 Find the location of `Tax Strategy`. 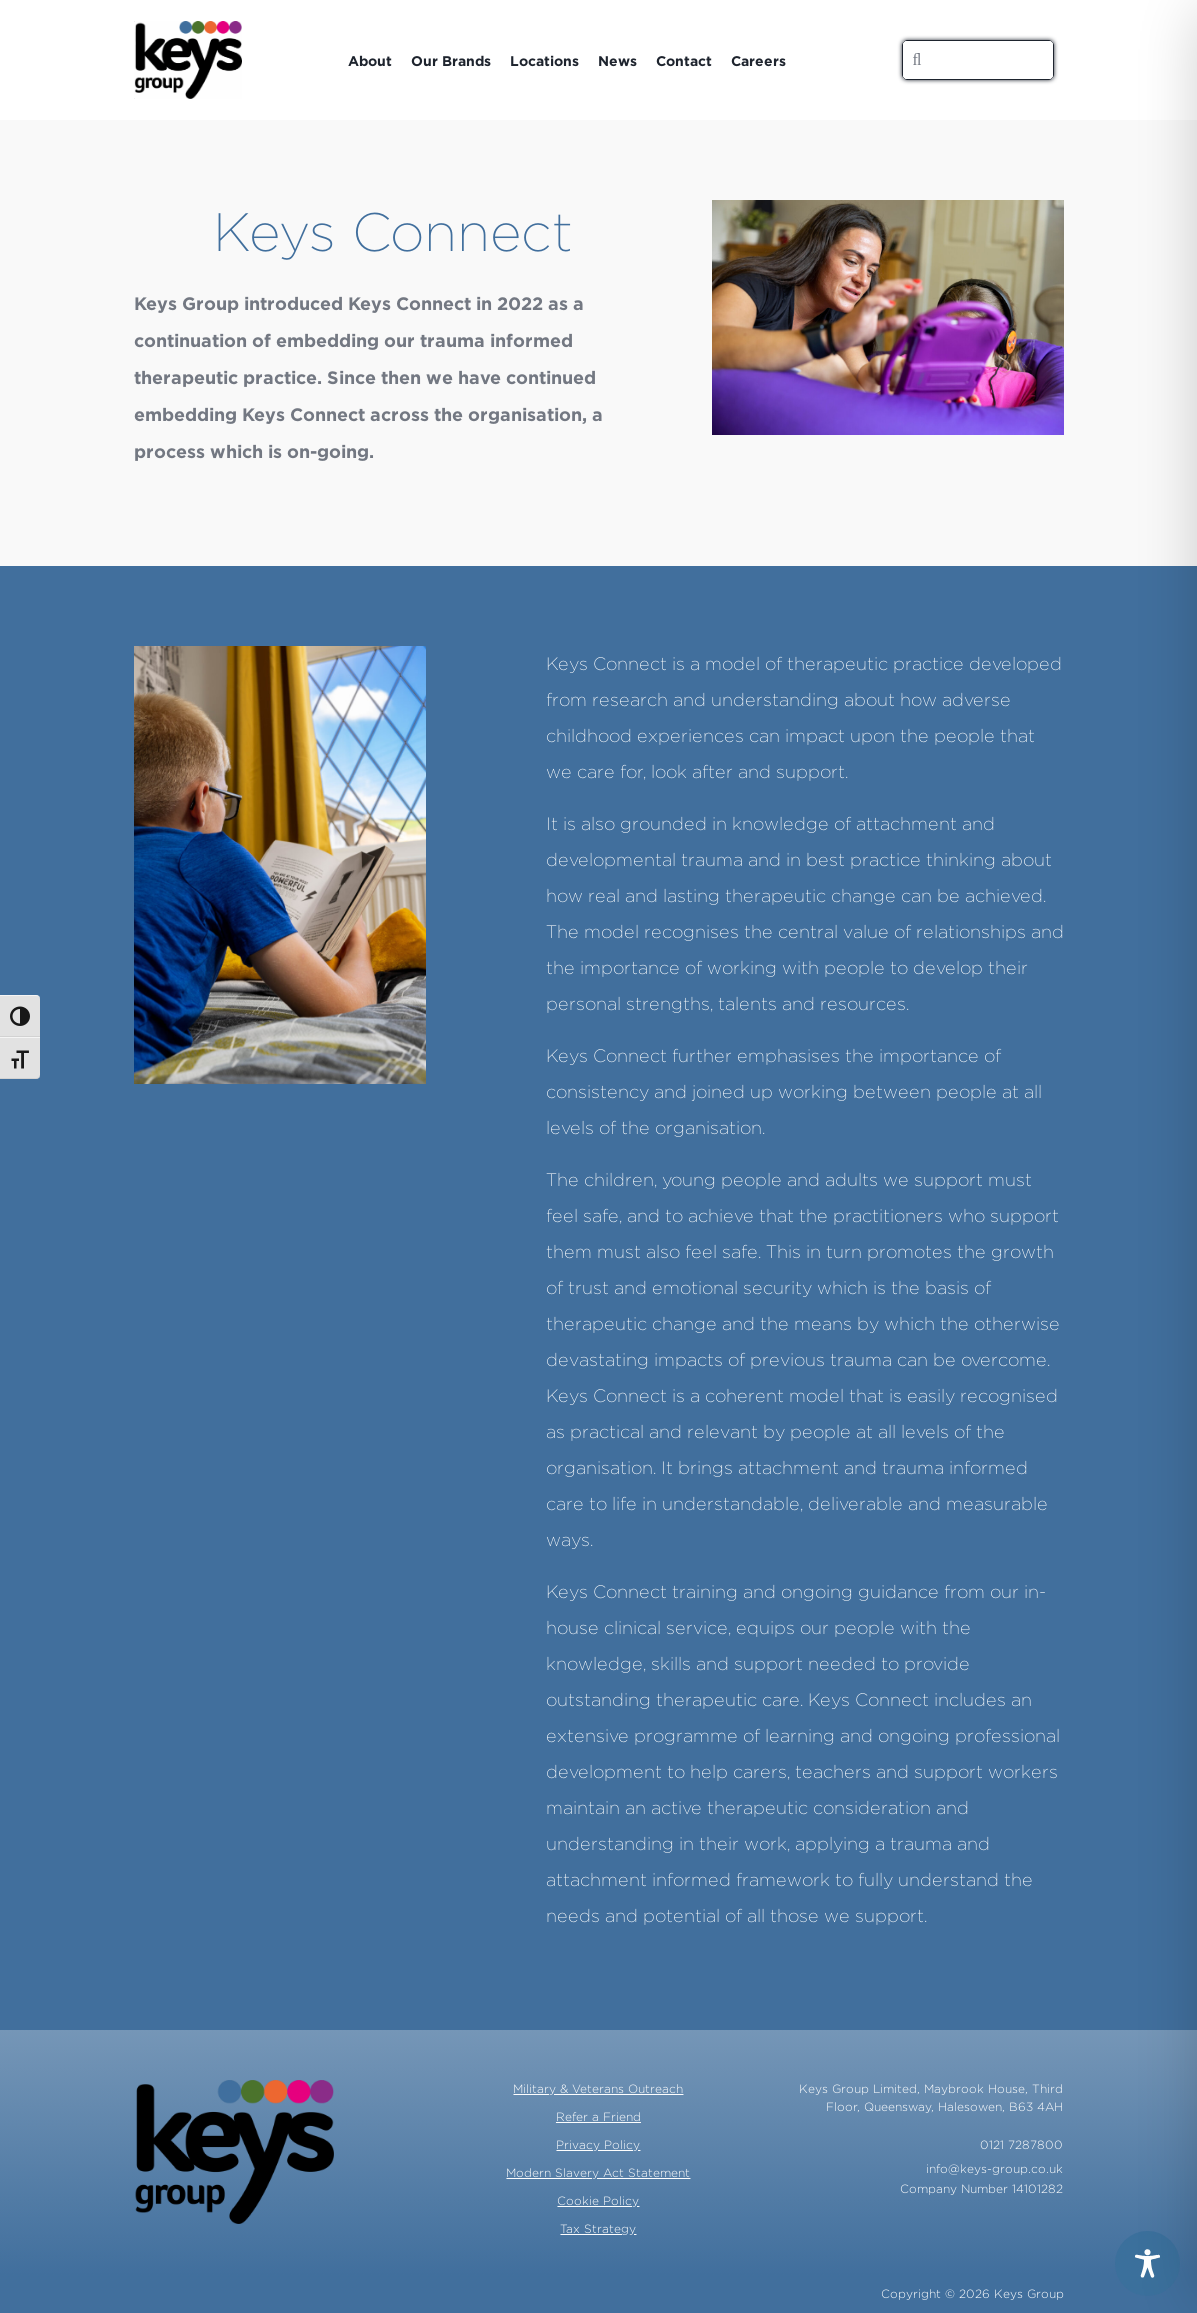

Tax Strategy is located at coordinates (598, 2228).